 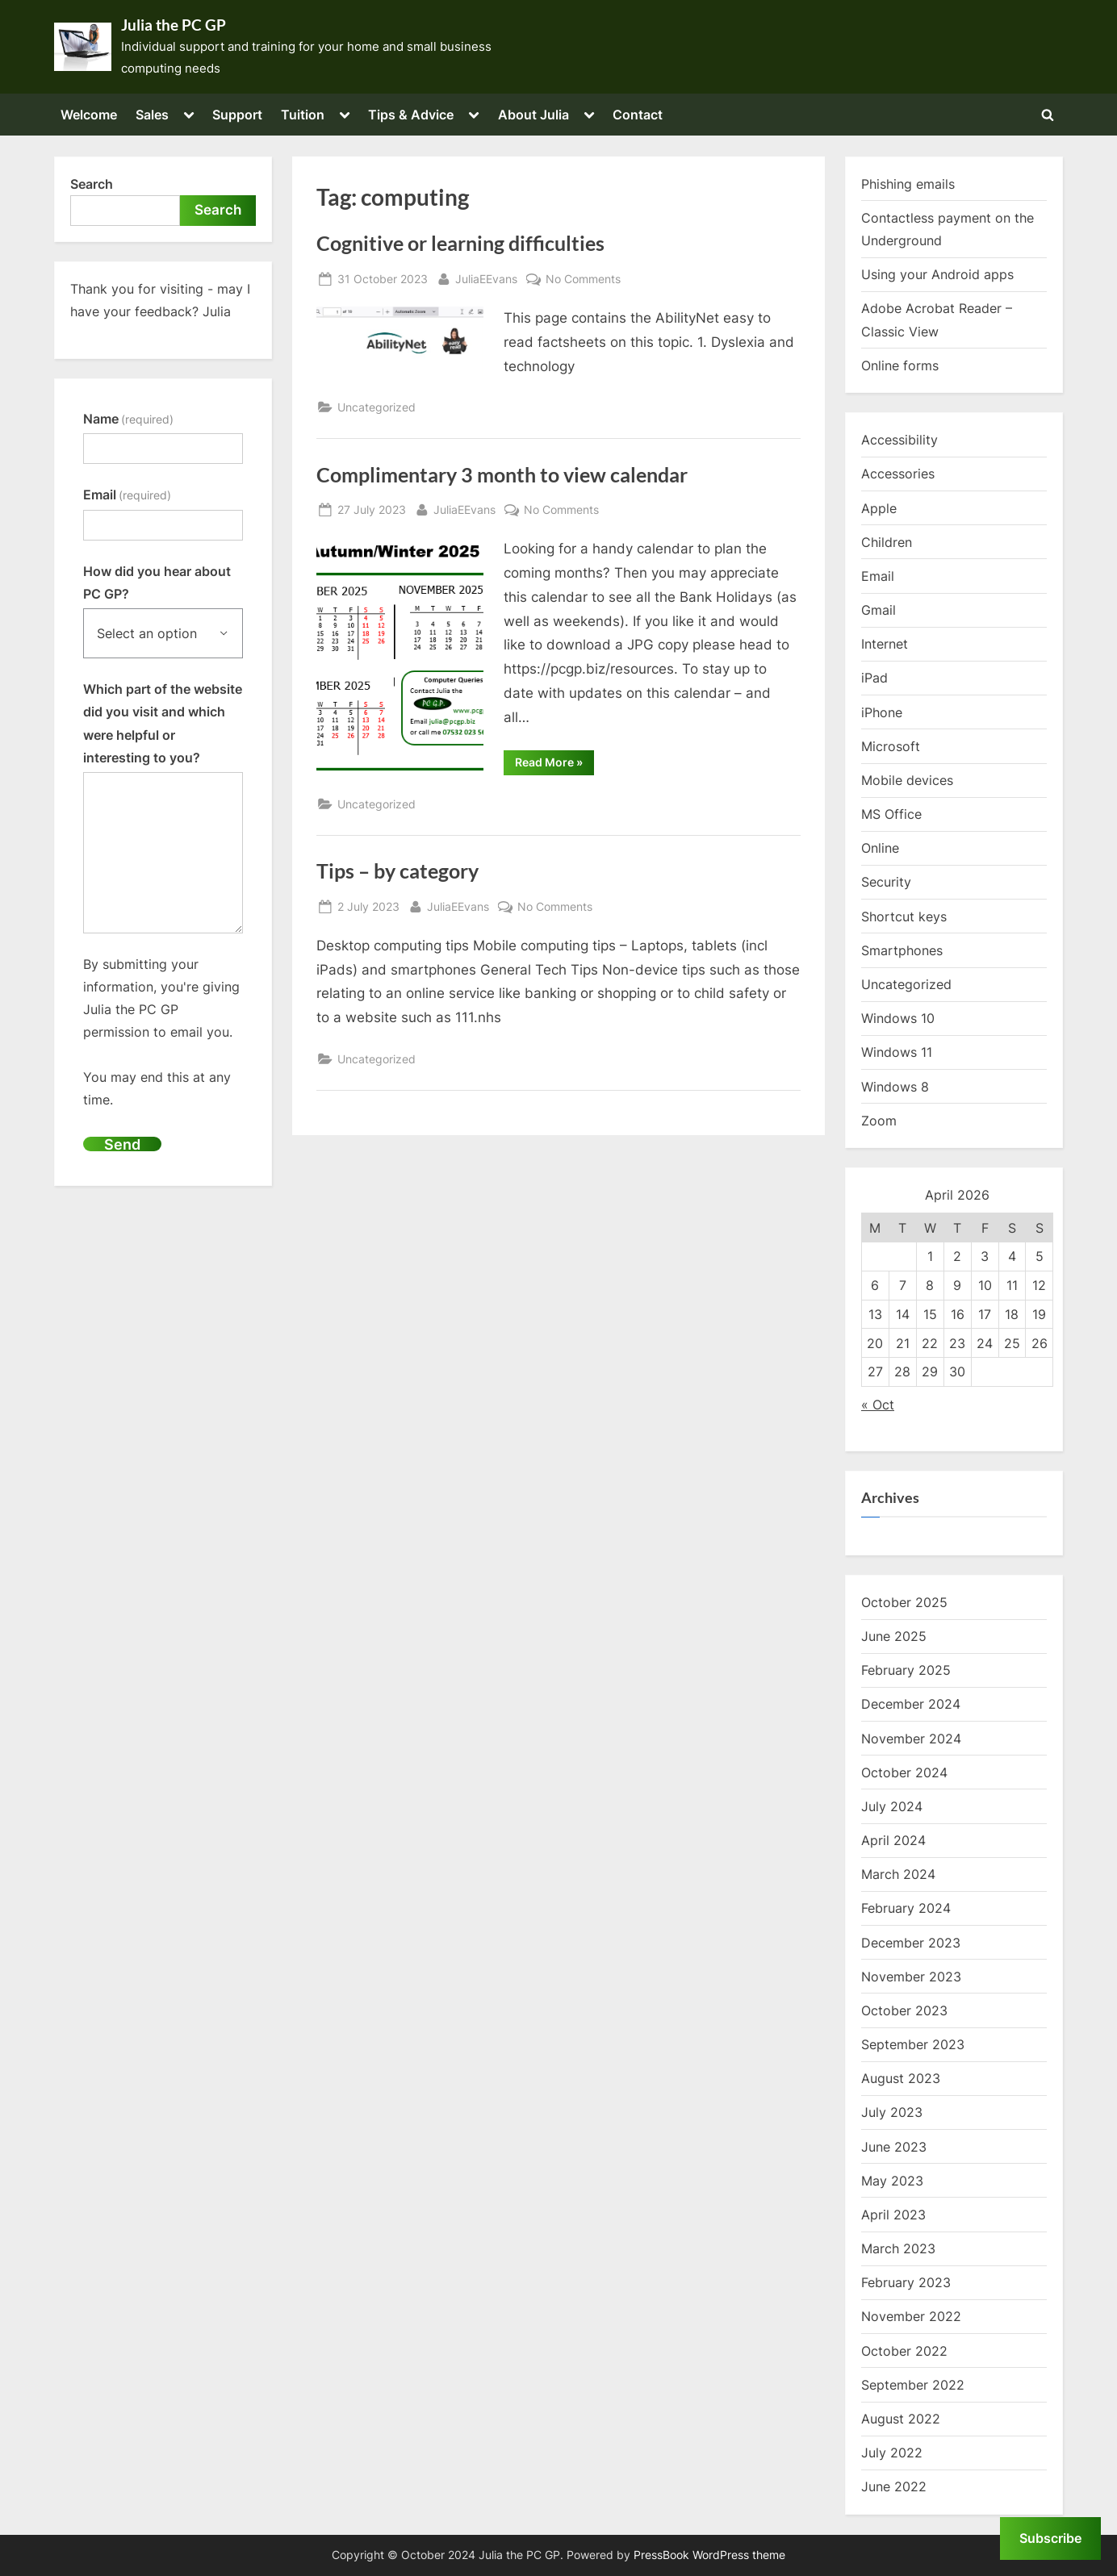 What do you see at coordinates (891, 2452) in the screenshot?
I see `July 2022` at bounding box center [891, 2452].